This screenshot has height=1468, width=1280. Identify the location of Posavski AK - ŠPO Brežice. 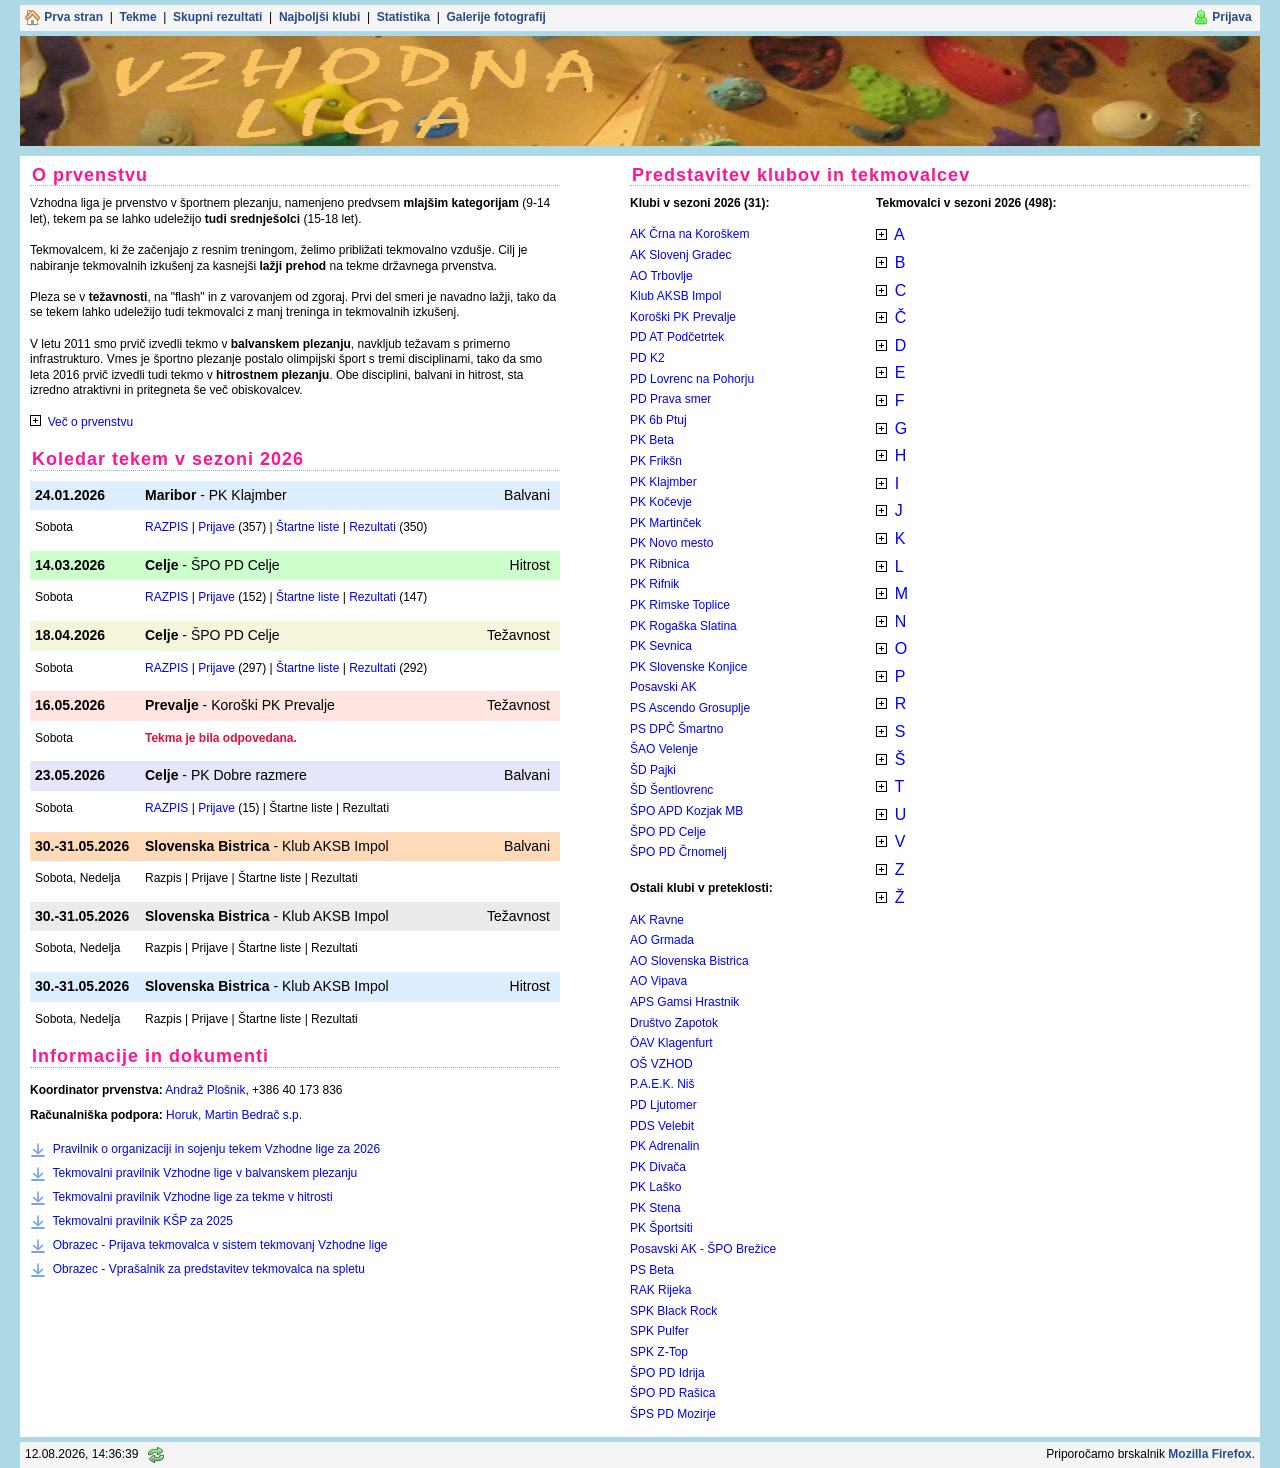
(703, 1249).